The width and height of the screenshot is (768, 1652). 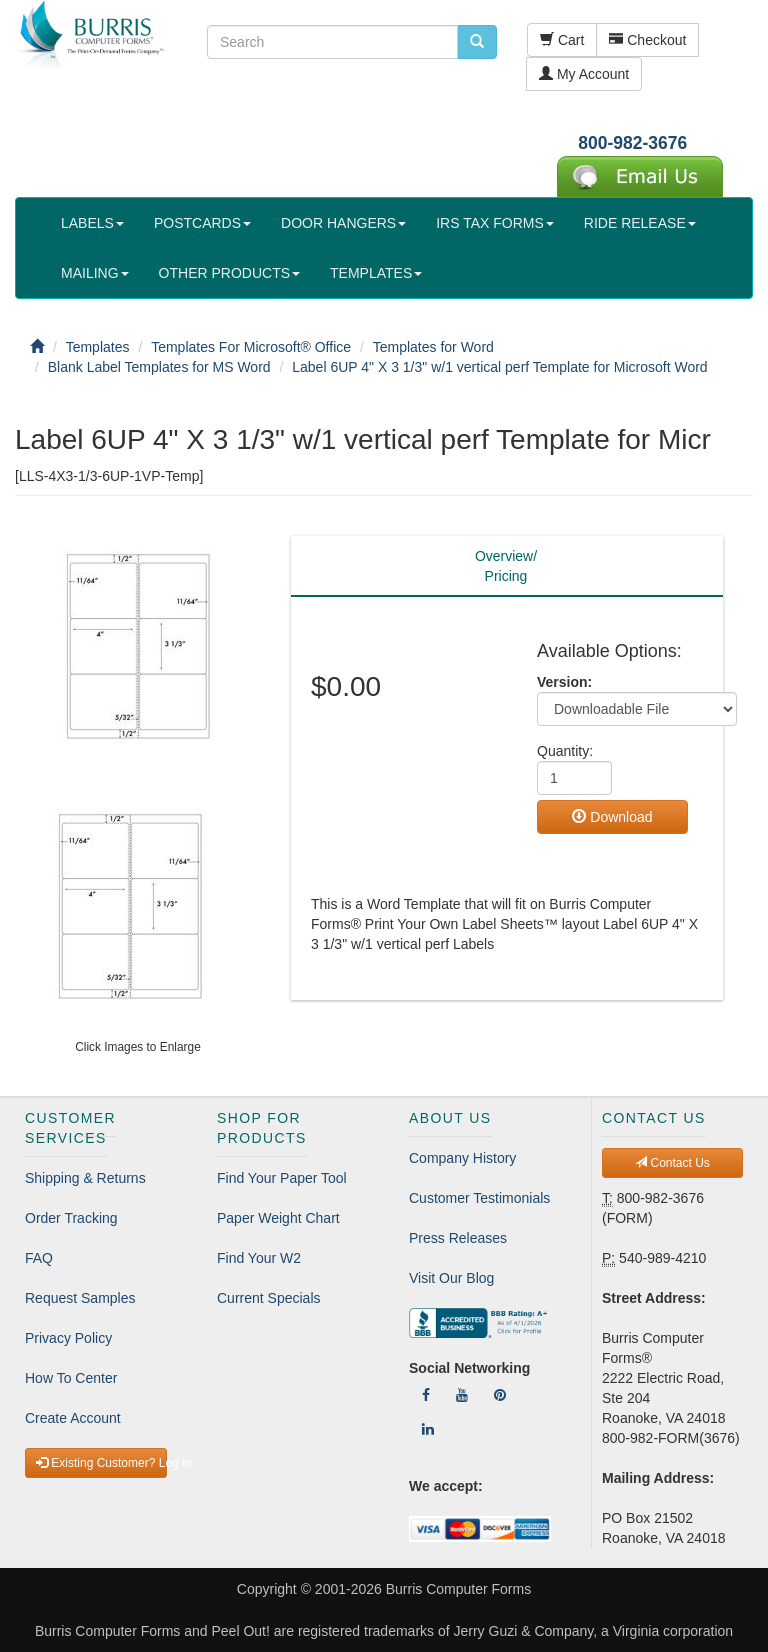 What do you see at coordinates (92, 223) in the screenshot?
I see `LABELS [button]` at bounding box center [92, 223].